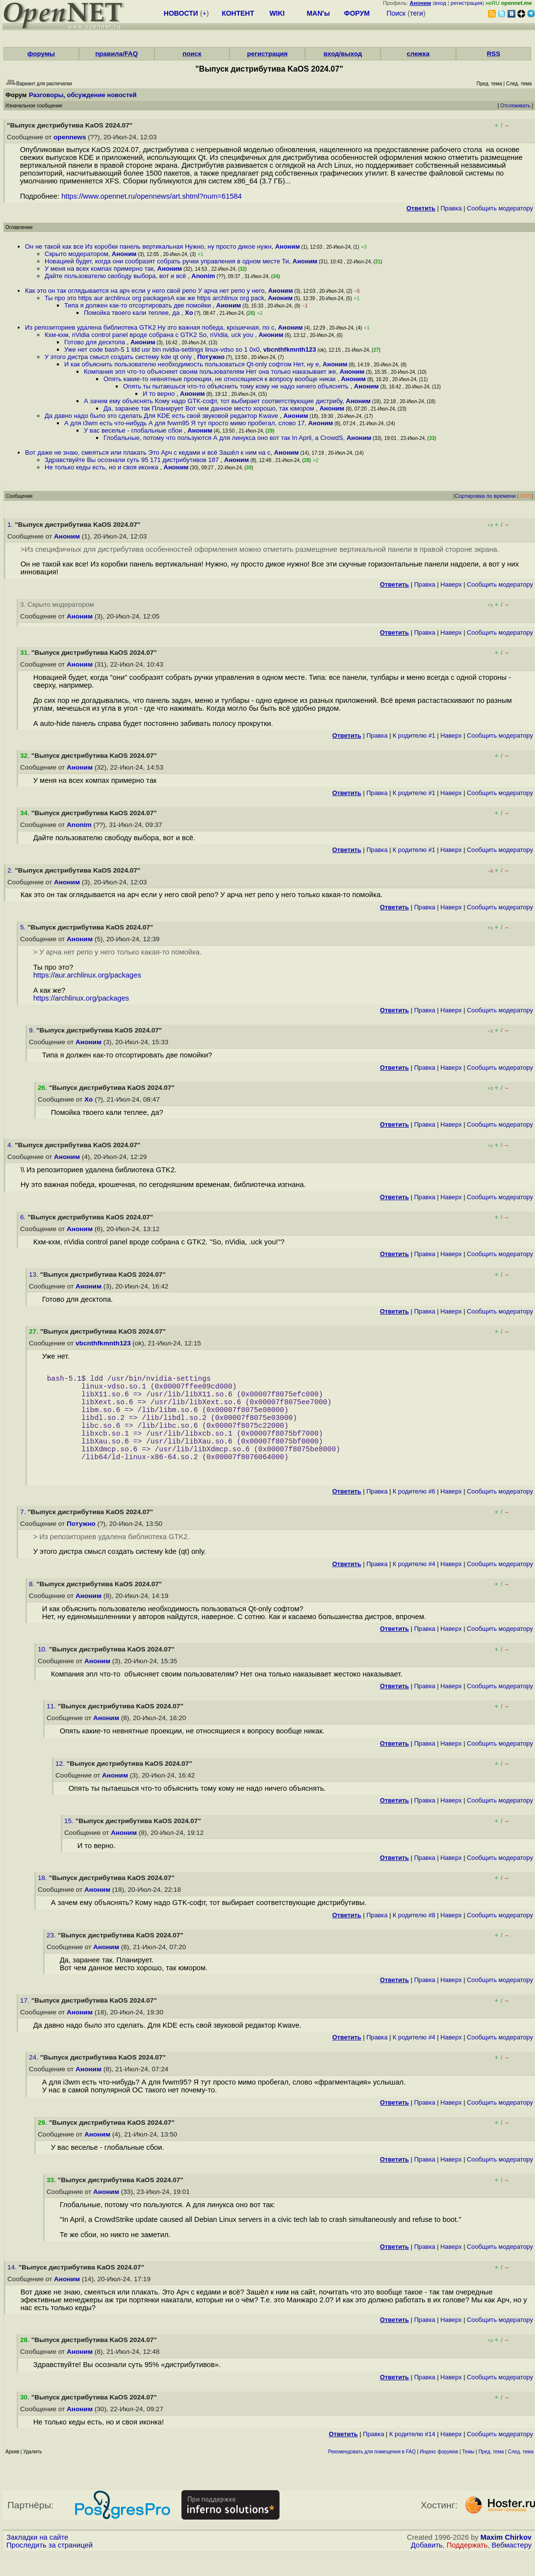 This screenshot has height=2576, width=535. Describe the element at coordinates (43, 1899) in the screenshot. I see `18.` at that location.